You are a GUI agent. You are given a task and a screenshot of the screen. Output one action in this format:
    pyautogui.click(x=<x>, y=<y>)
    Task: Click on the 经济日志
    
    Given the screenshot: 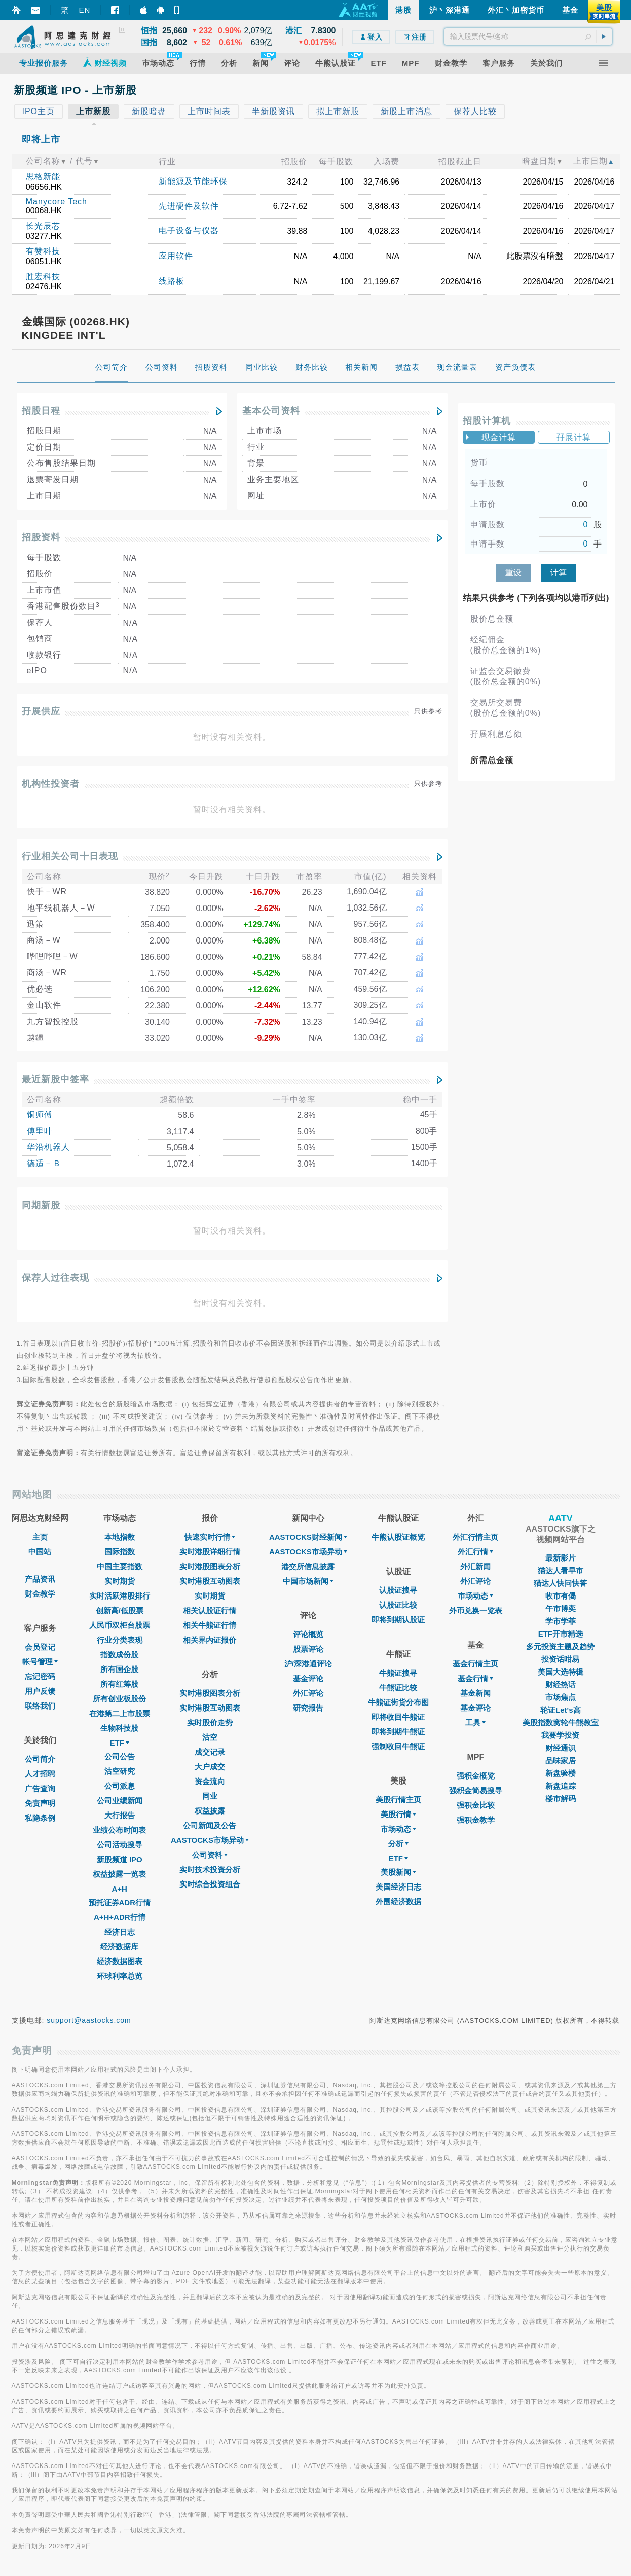 What is the action you would take?
    pyautogui.click(x=119, y=1932)
    